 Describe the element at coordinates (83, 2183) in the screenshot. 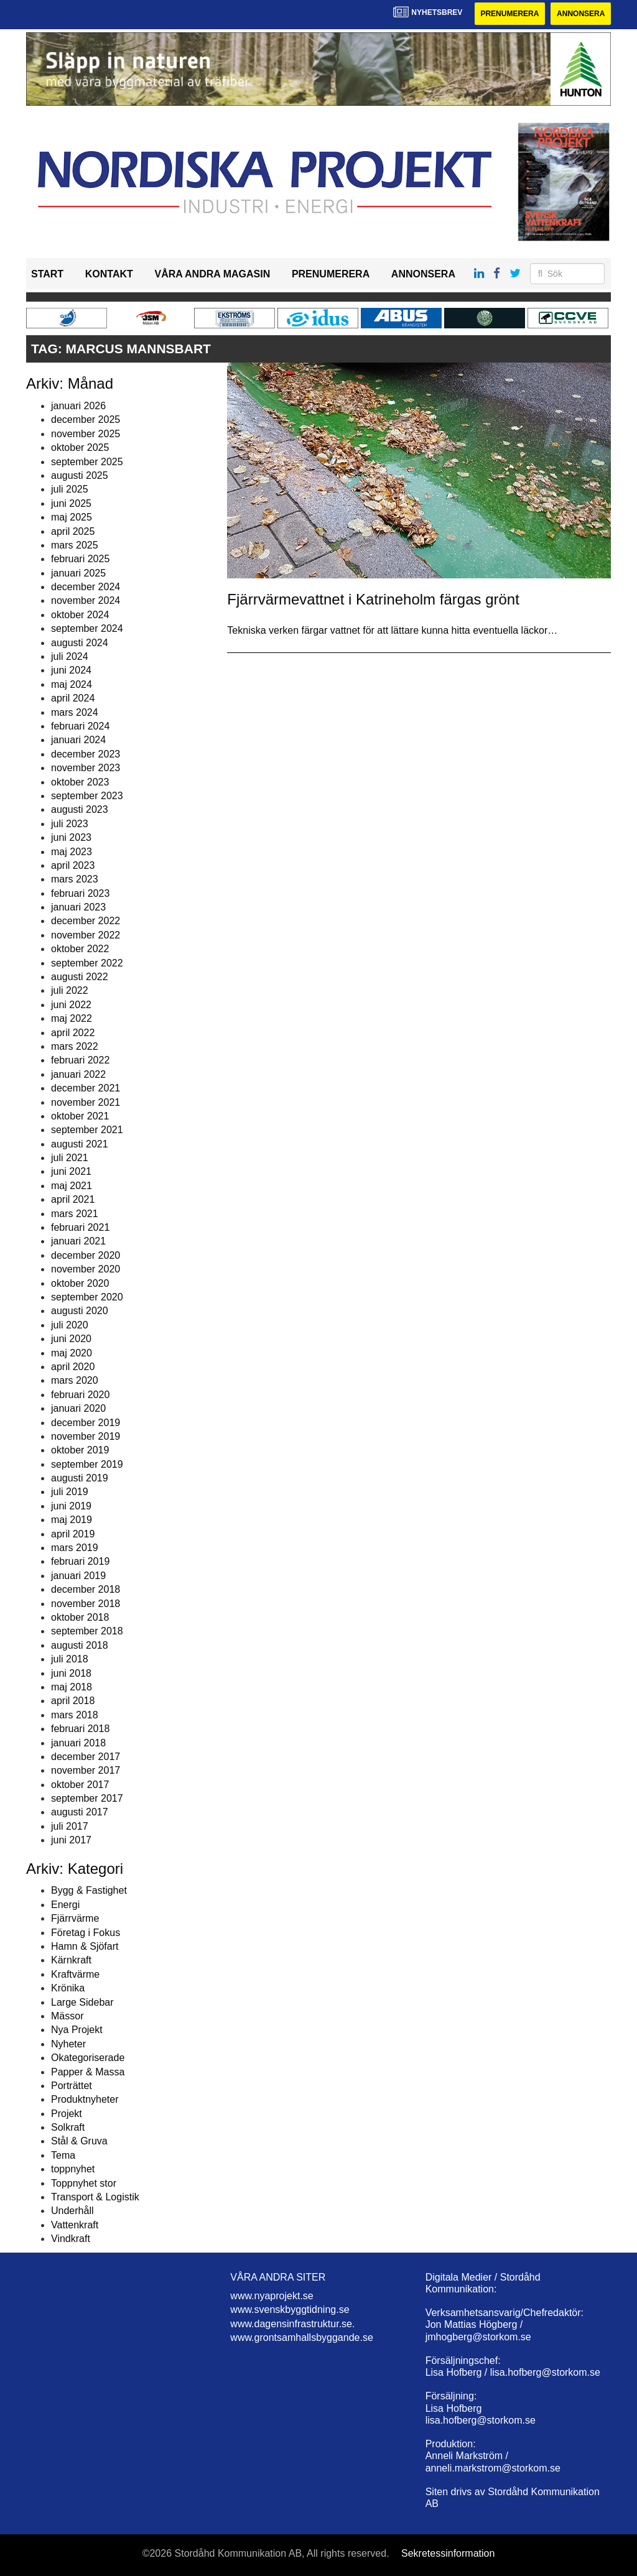

I see `Toppnyhet stor` at that location.